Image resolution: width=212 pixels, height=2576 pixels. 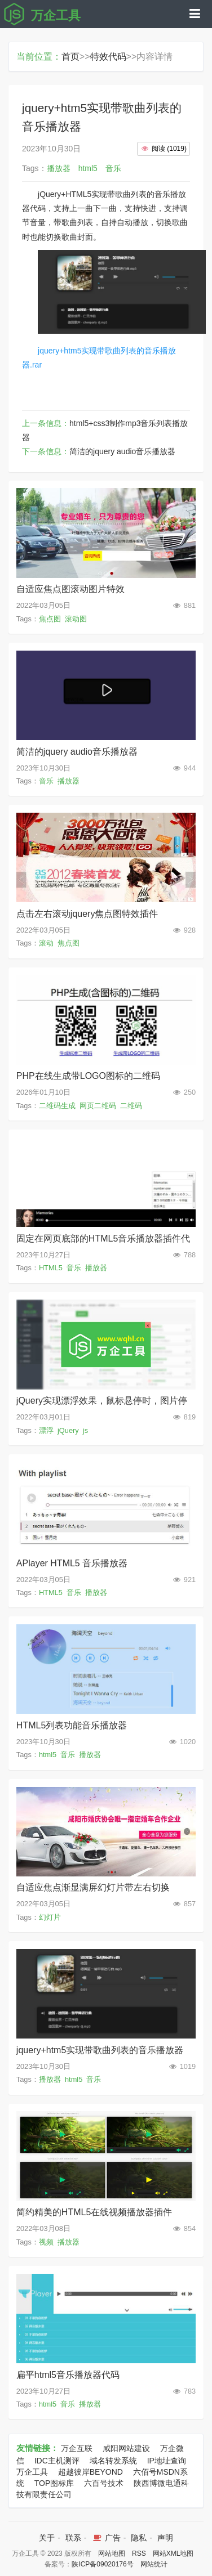 What do you see at coordinates (122, 451) in the screenshot?
I see `简洁的jquery audio音乐播放器` at bounding box center [122, 451].